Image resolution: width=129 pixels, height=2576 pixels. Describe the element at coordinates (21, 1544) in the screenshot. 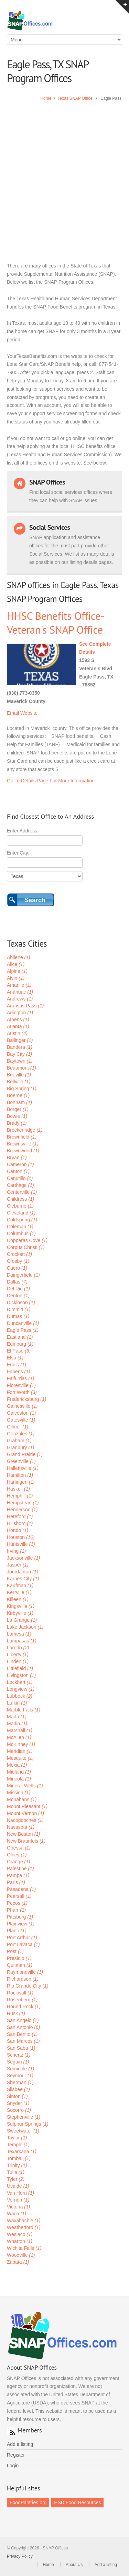

I see `Huntsville` at that location.